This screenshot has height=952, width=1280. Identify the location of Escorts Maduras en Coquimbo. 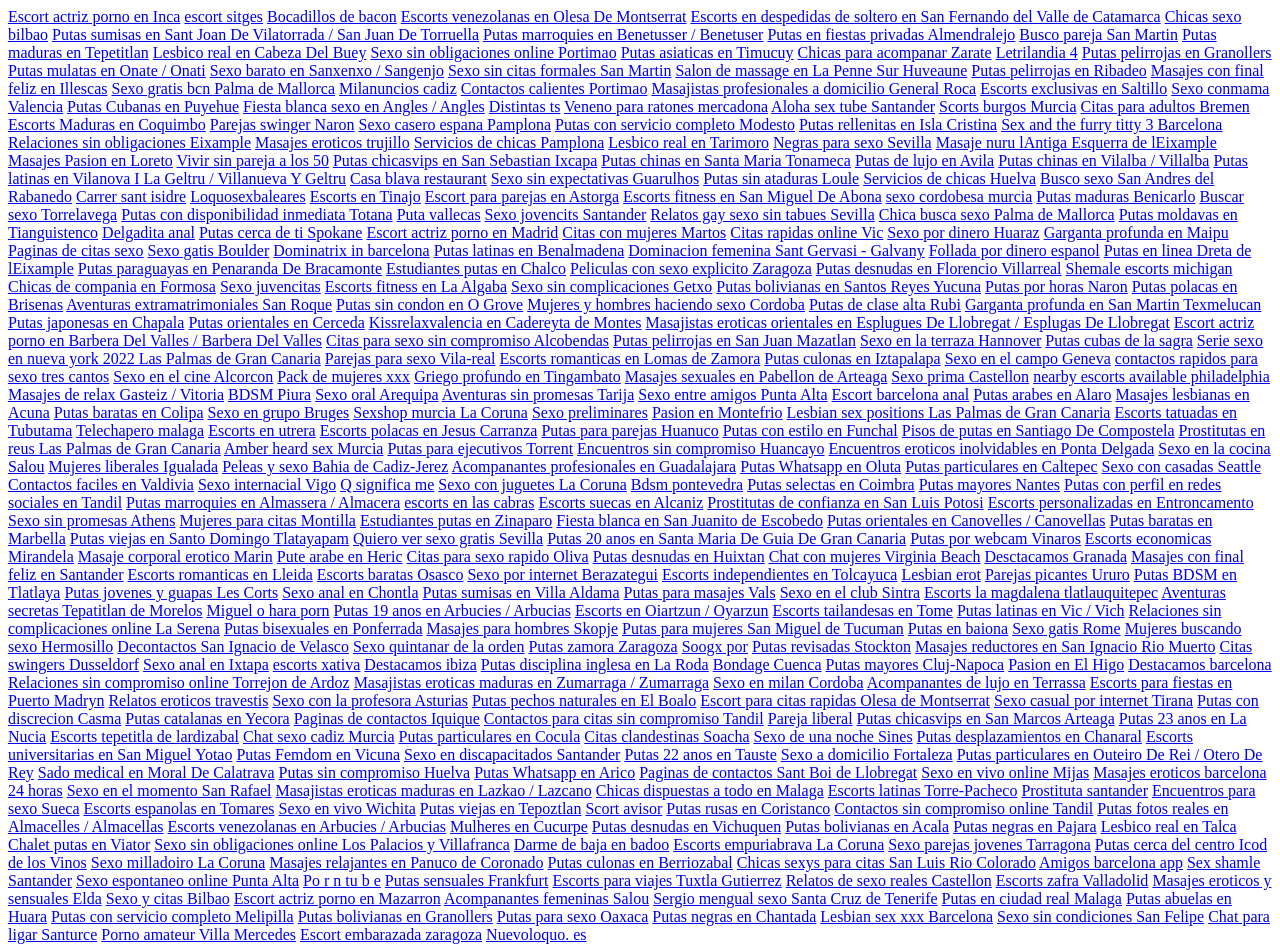
(107, 124).